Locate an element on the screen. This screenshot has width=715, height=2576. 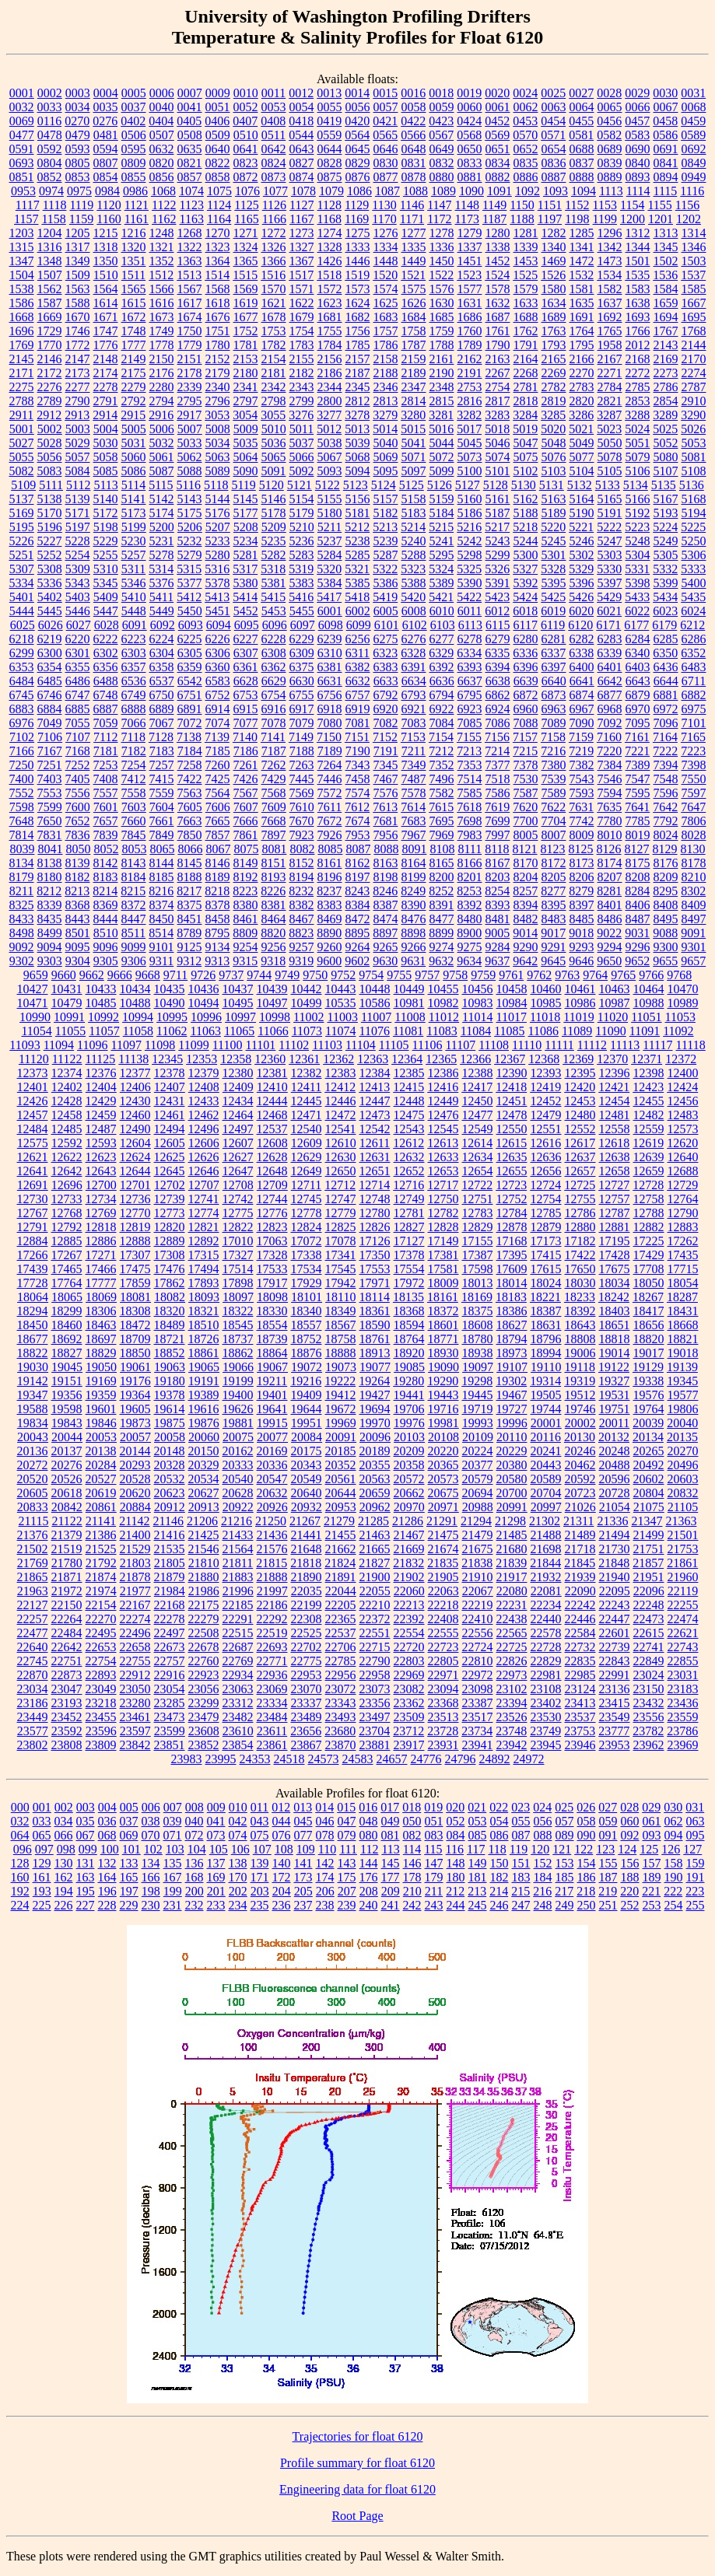
12398 is located at coordinates (648, 1073).